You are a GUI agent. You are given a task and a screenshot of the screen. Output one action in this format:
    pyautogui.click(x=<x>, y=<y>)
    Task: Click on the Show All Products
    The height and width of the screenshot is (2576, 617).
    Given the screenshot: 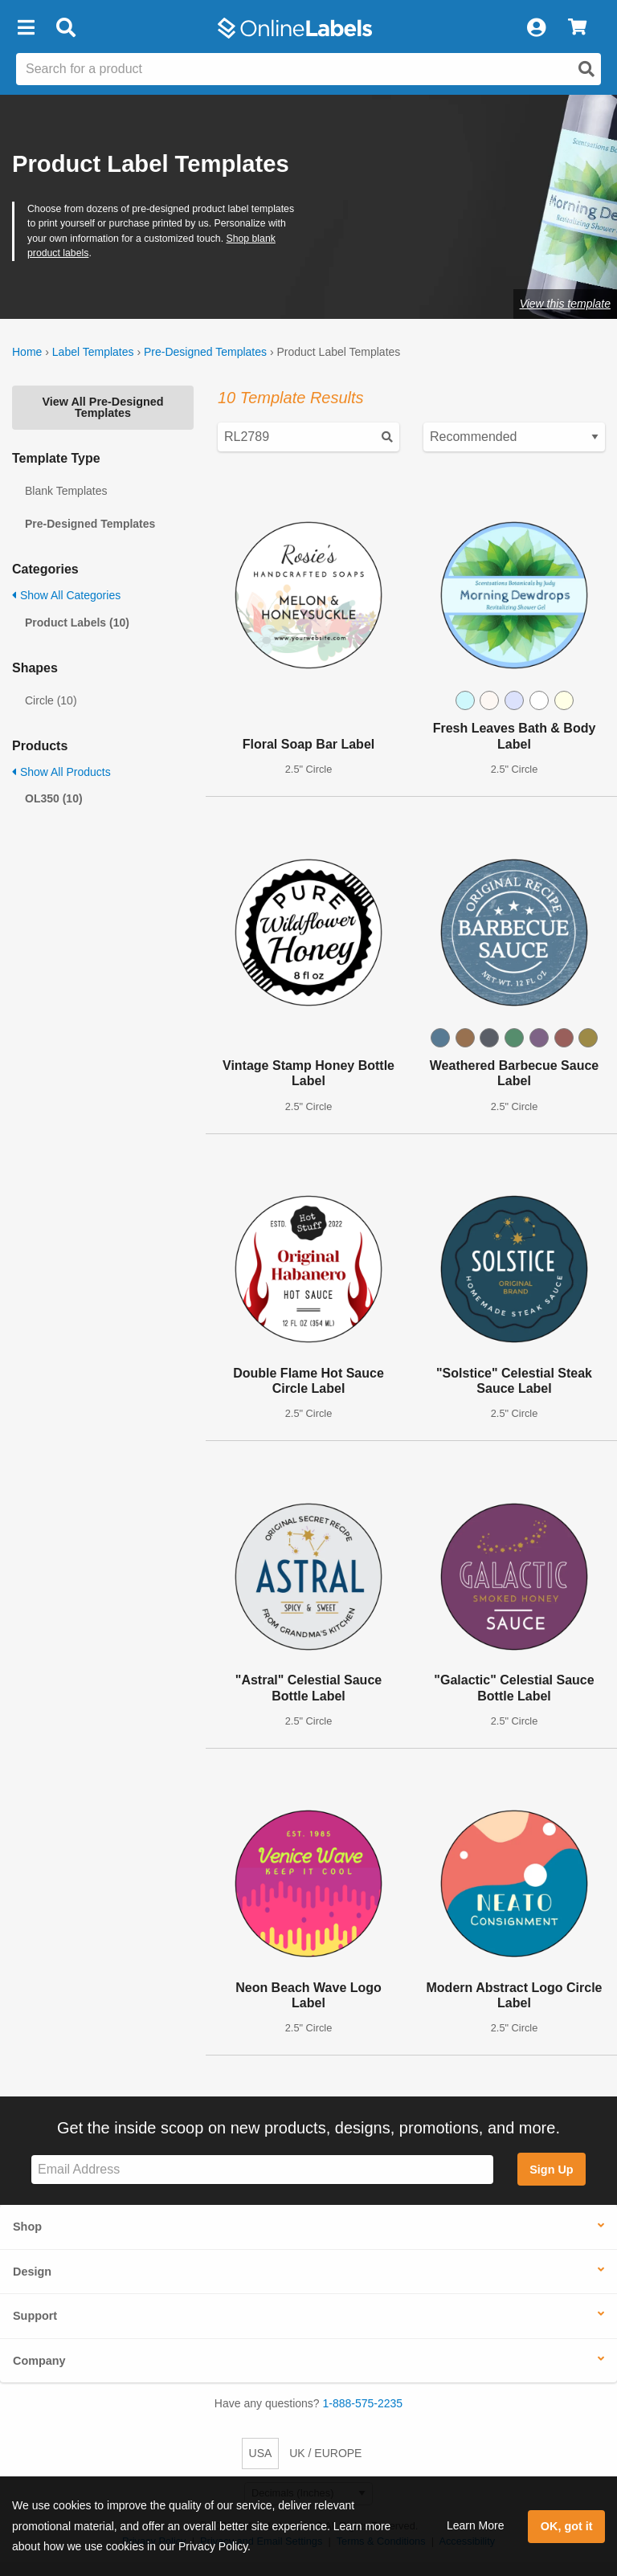 What is the action you would take?
    pyautogui.click(x=61, y=771)
    